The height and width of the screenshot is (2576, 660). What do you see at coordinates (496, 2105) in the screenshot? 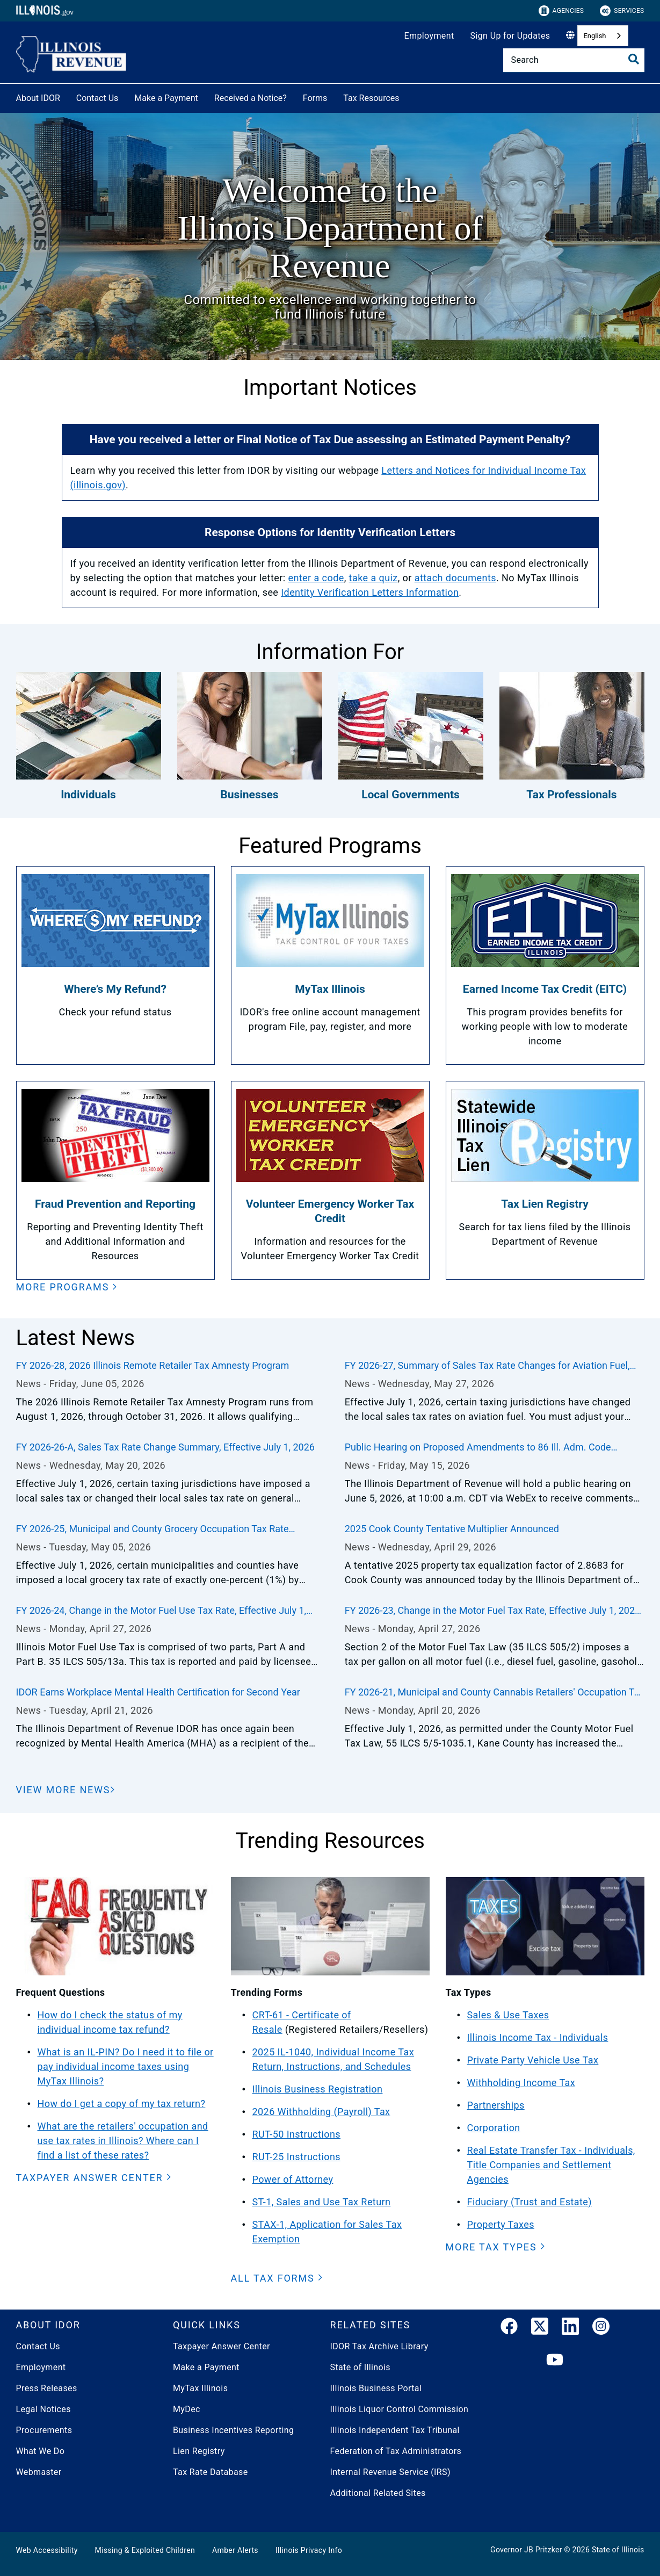
I see `Partnerships` at bounding box center [496, 2105].